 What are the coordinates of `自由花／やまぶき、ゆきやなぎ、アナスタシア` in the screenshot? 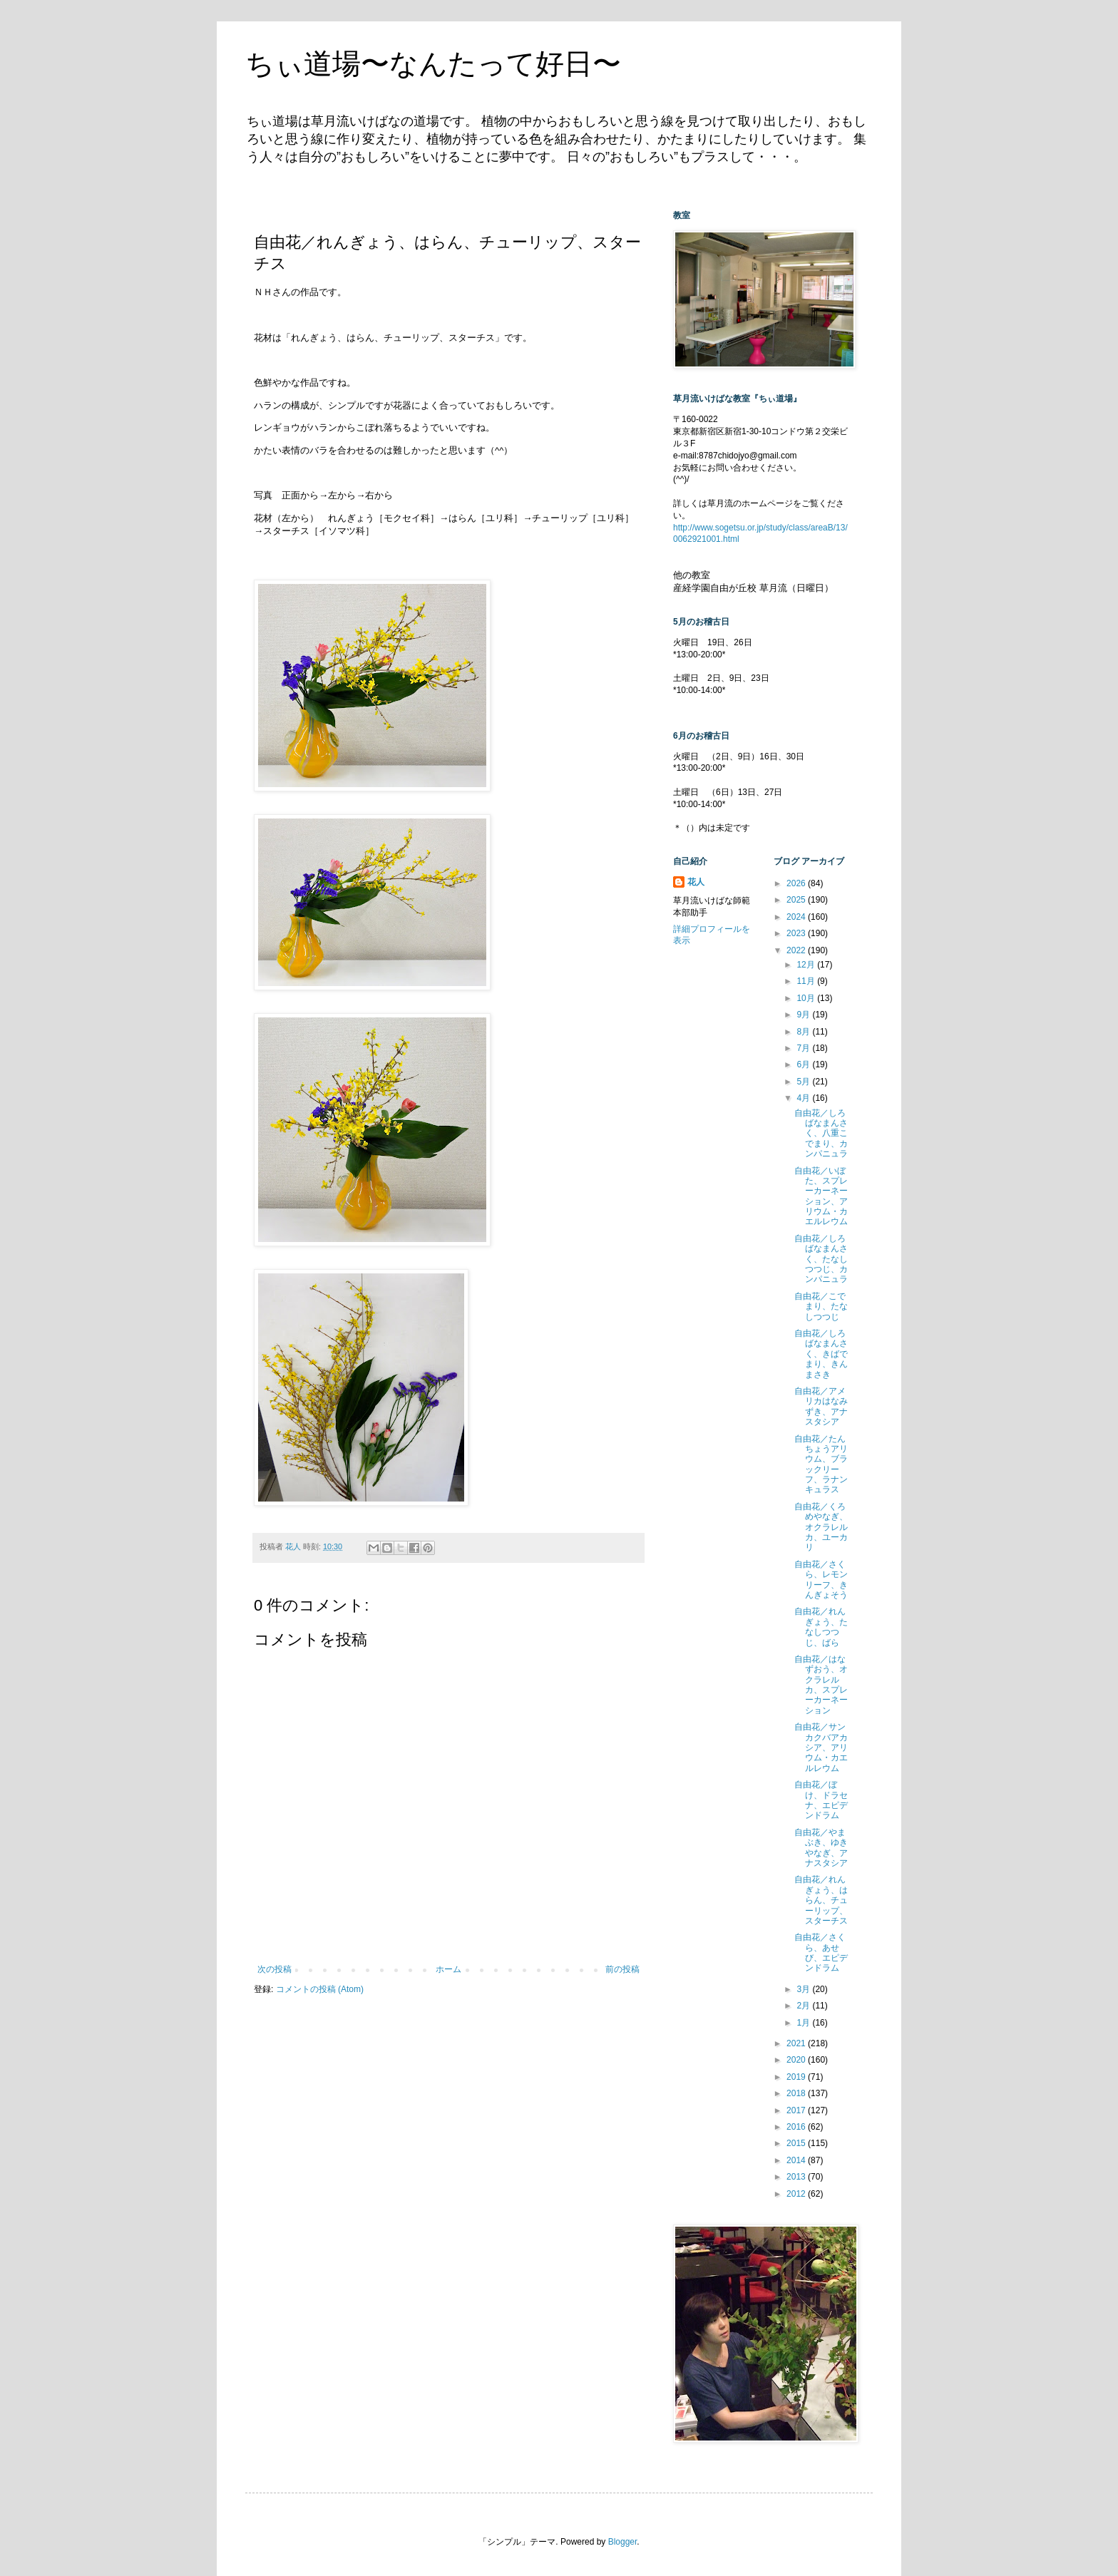 It's located at (821, 1847).